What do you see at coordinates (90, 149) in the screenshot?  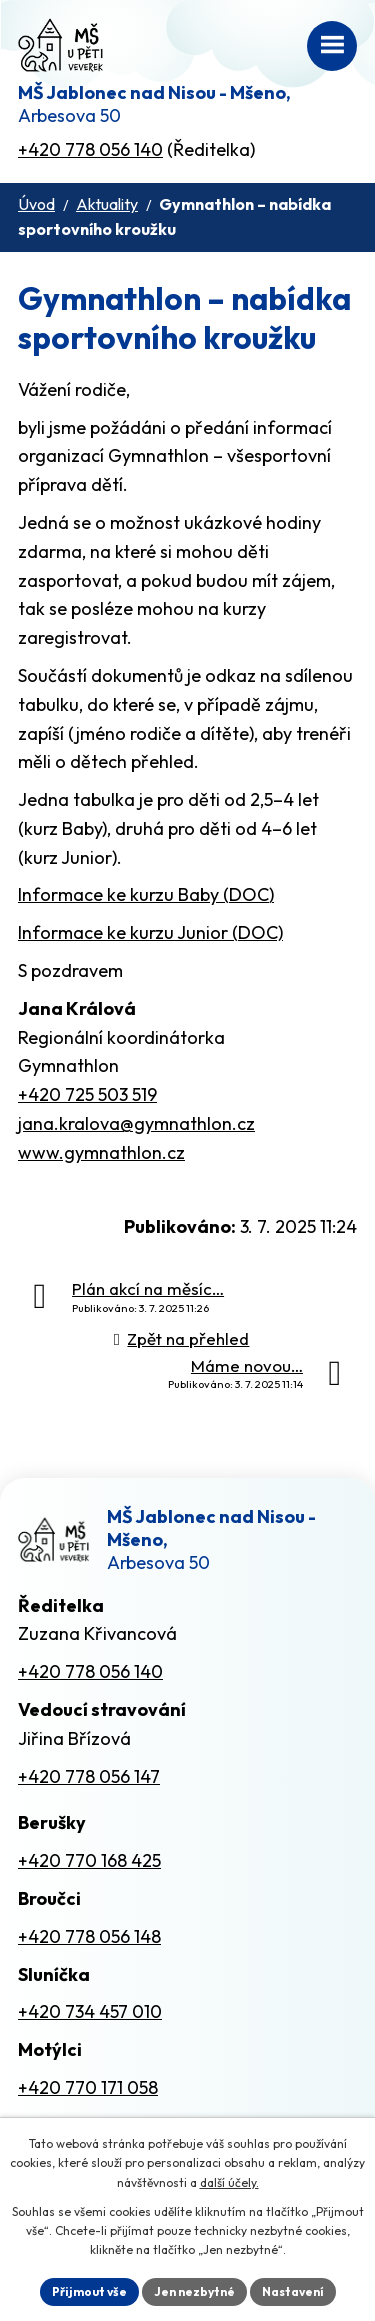 I see `+420 778 056 140` at bounding box center [90, 149].